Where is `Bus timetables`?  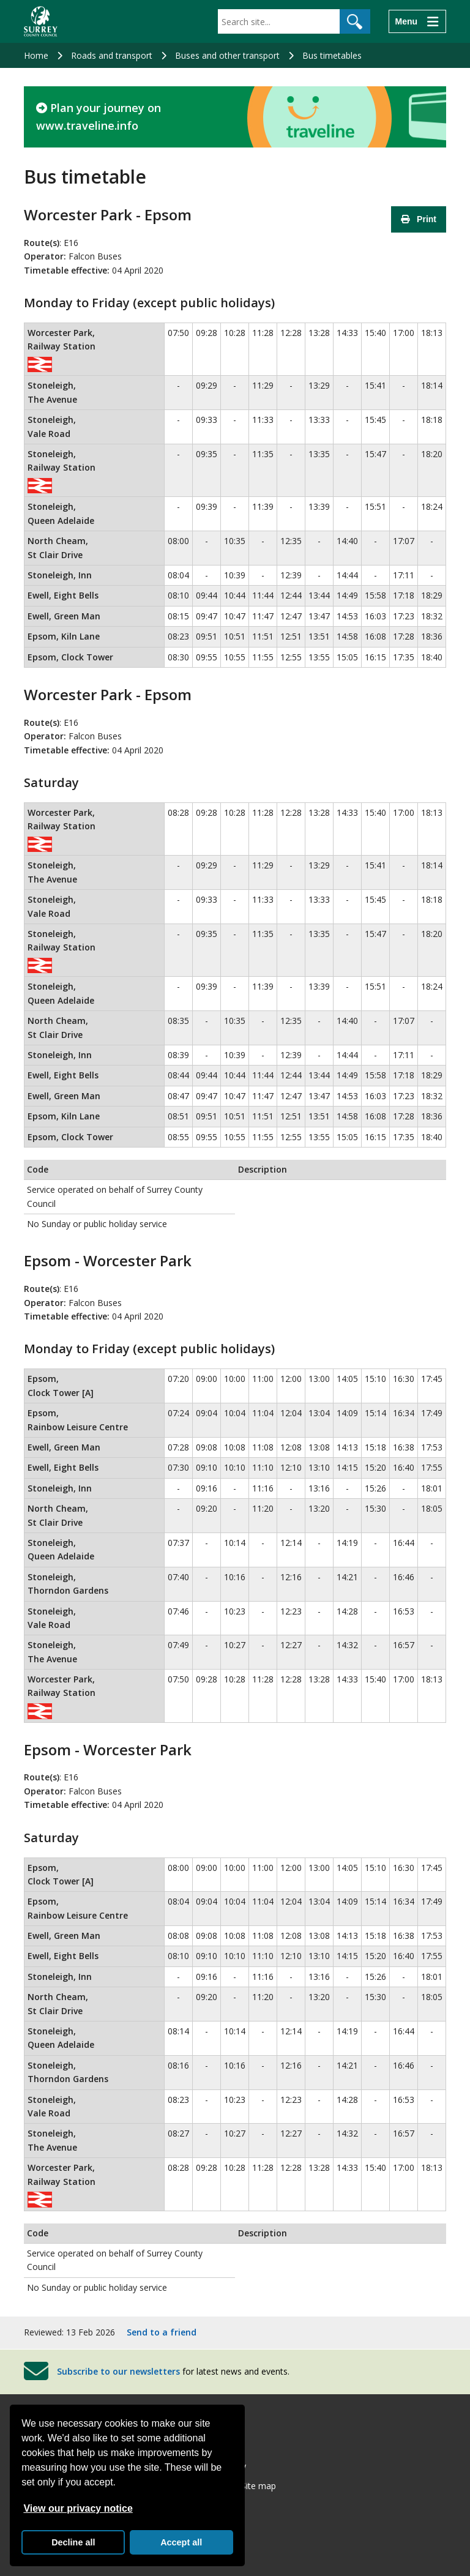
Bus timetables is located at coordinates (332, 55).